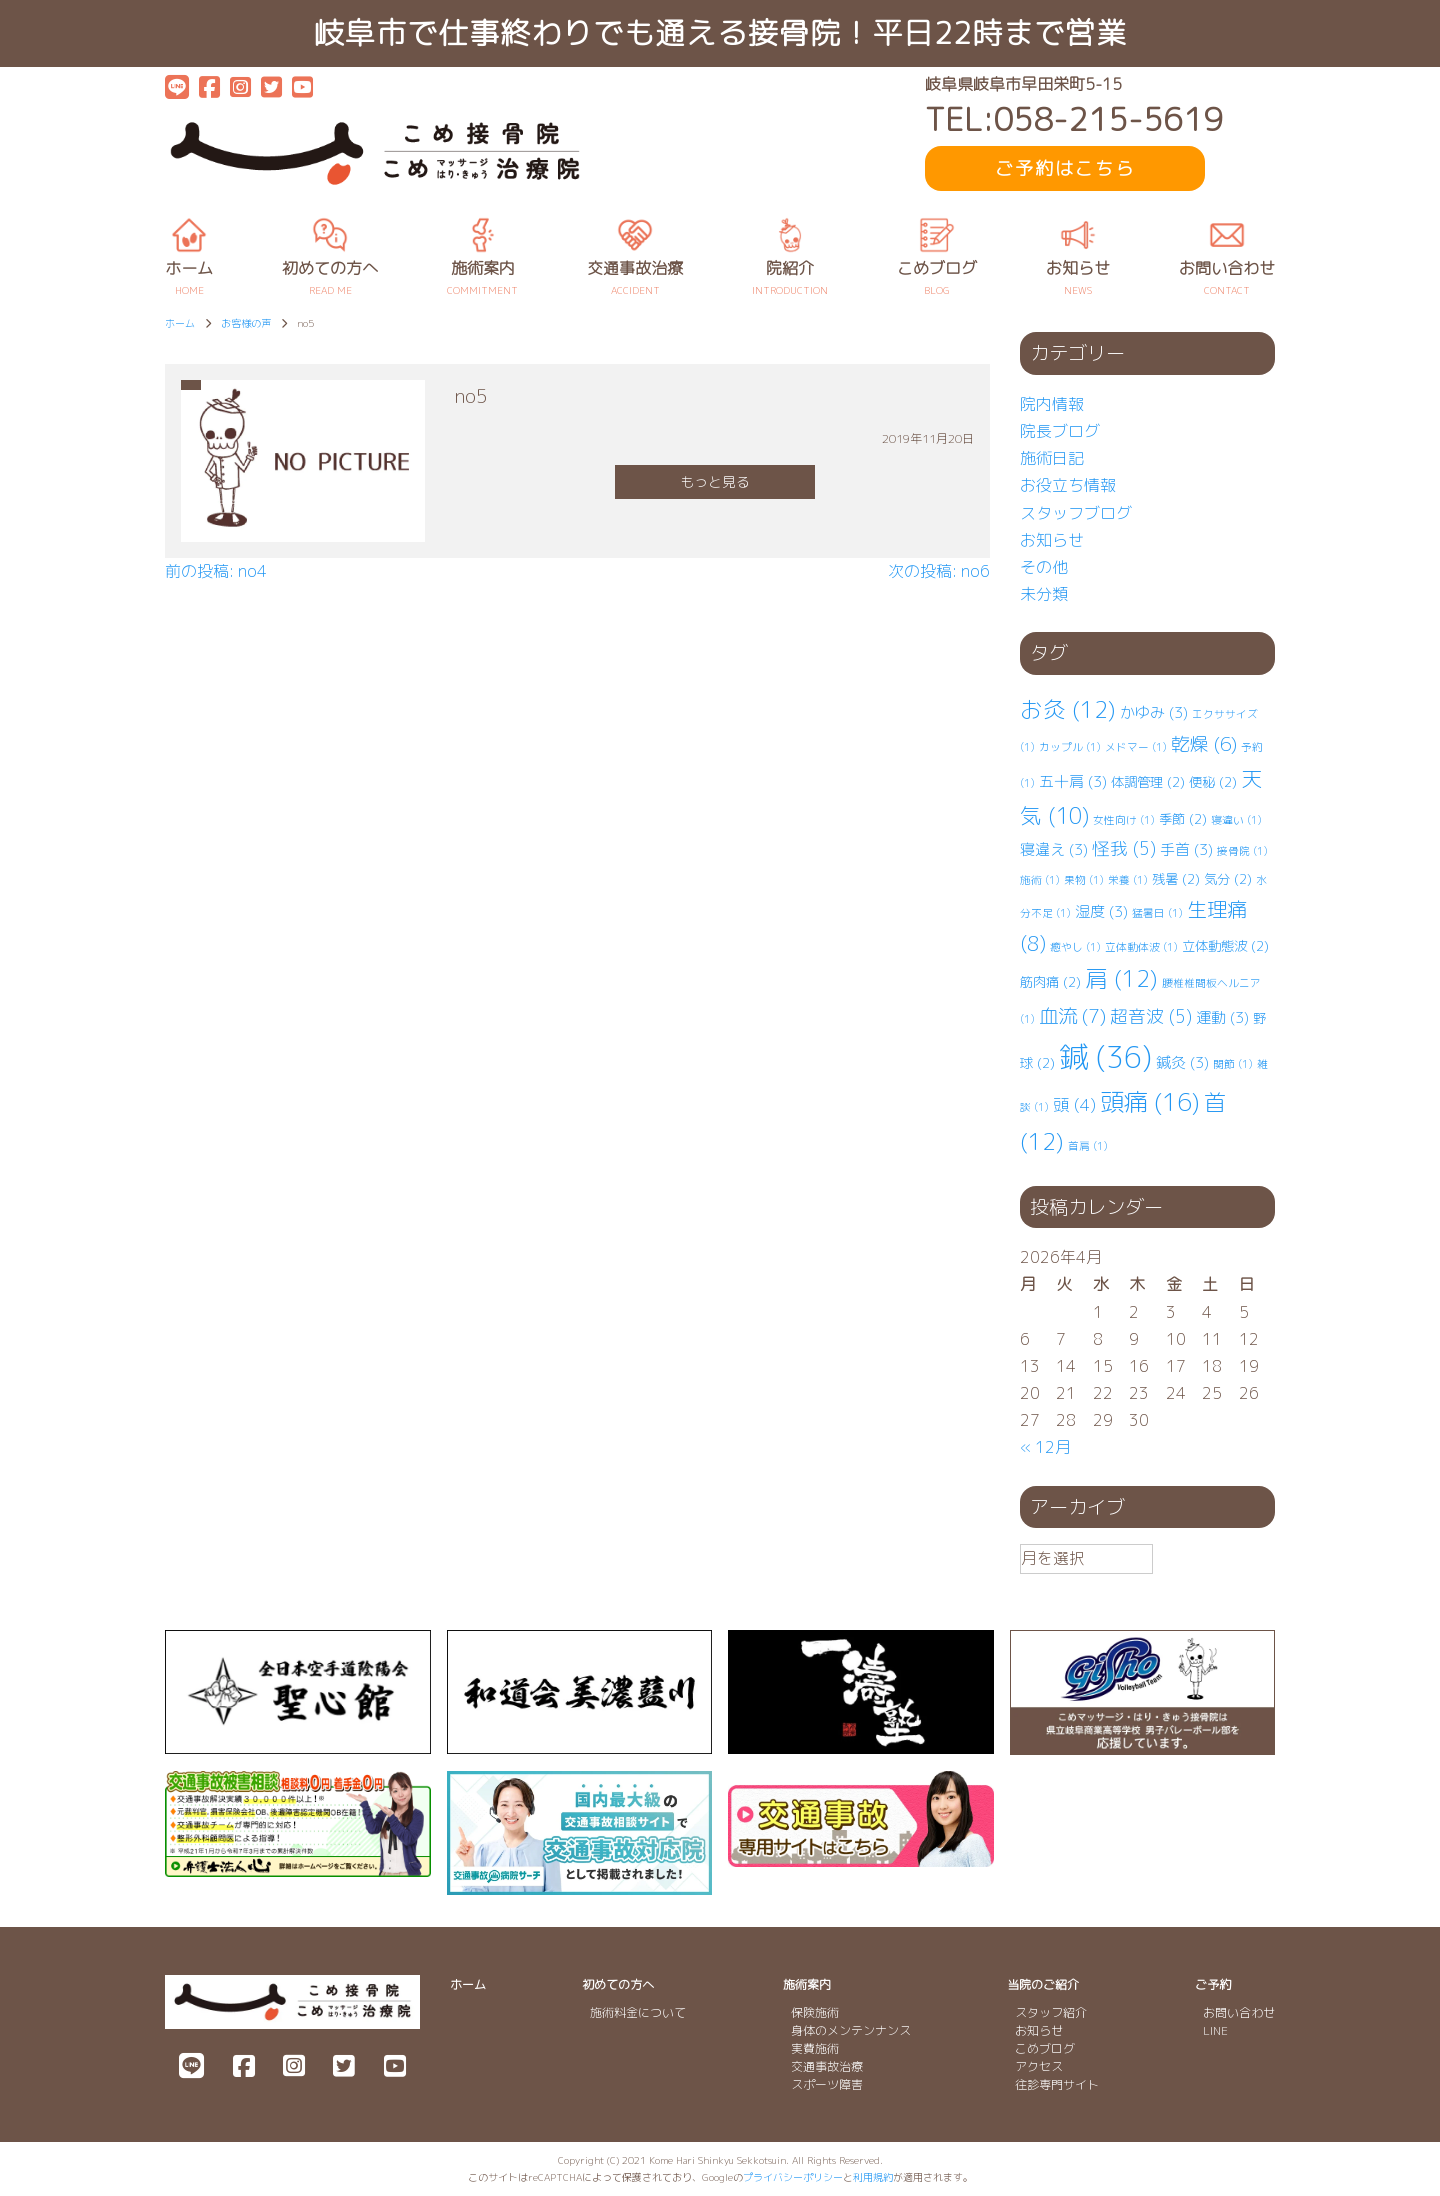  Describe the element at coordinates (1039, 2066) in the screenshot. I see `アクセス` at that location.